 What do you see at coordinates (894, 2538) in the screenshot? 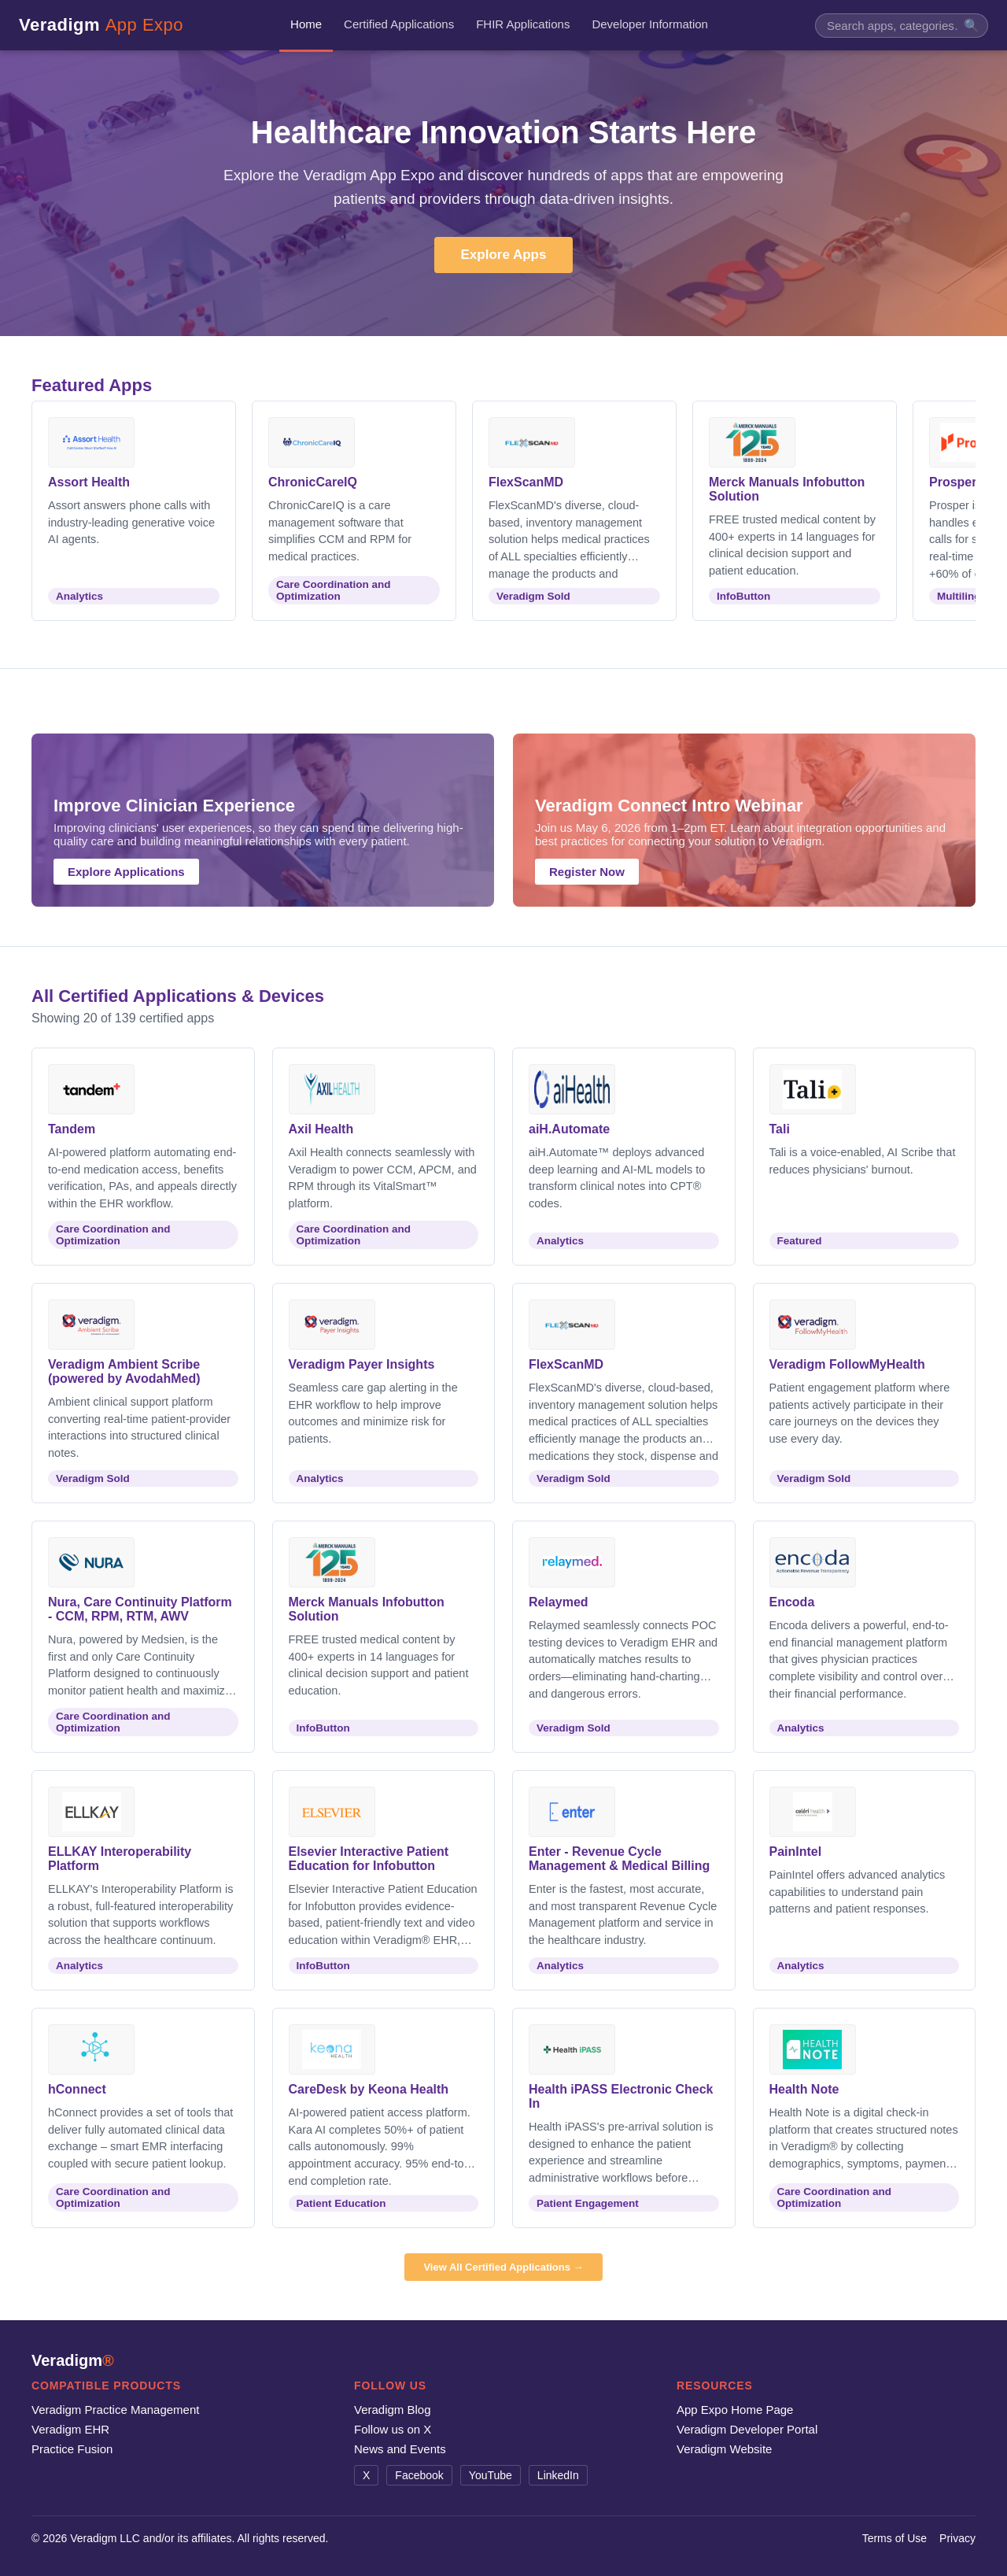
I see `Terms of Use` at bounding box center [894, 2538].